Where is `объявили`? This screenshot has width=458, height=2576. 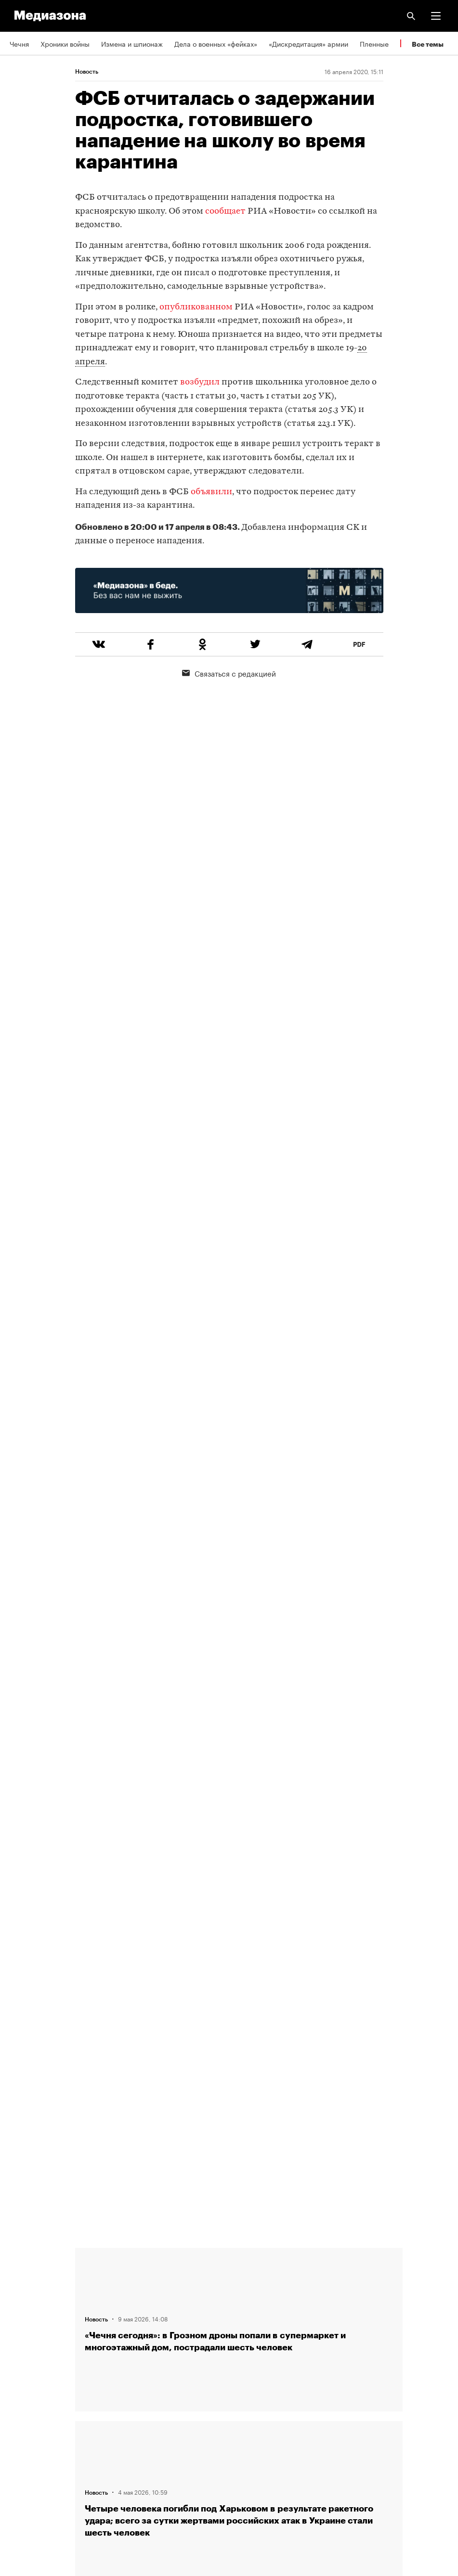
объявили is located at coordinates (211, 492).